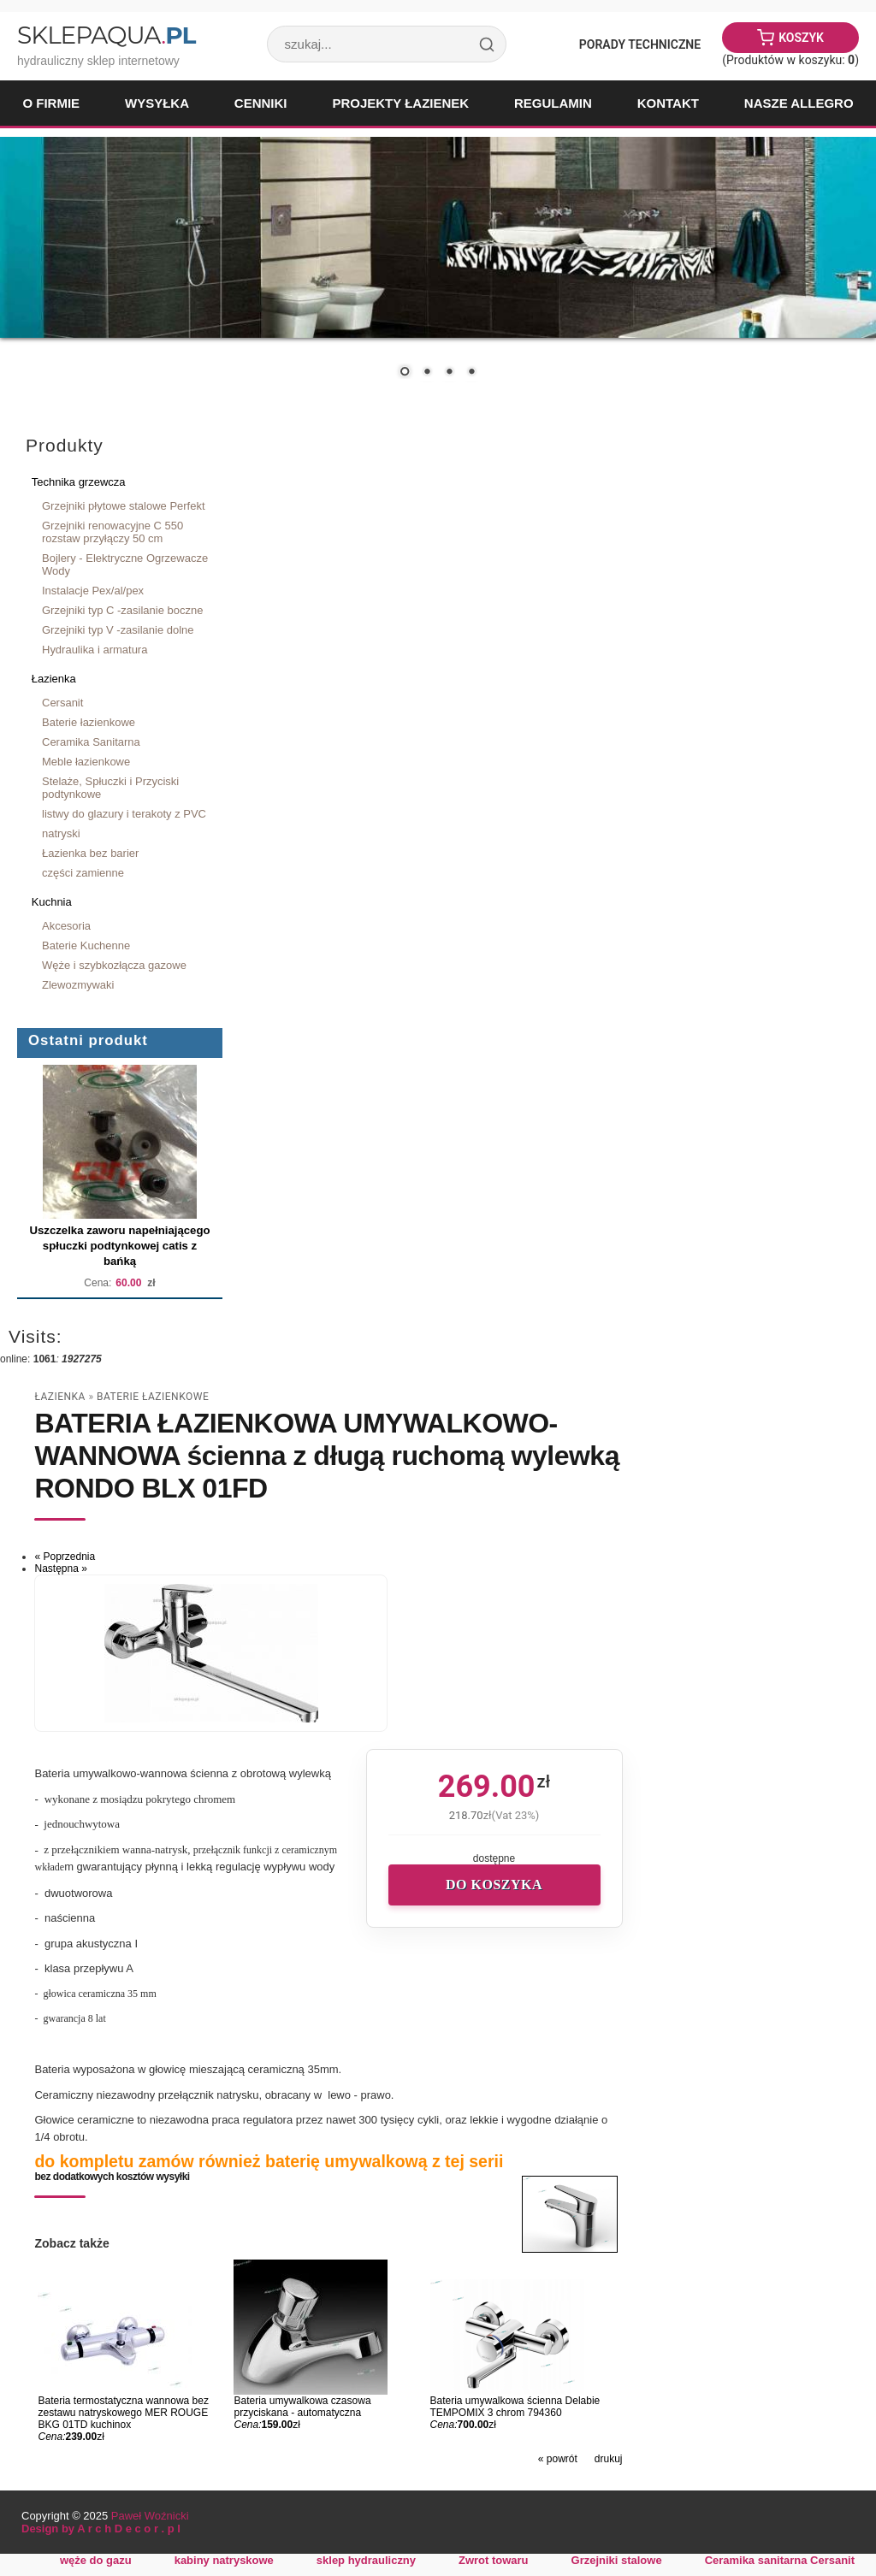 The image size is (876, 2576). I want to click on Ceramika Sanitarna, so click(91, 742).